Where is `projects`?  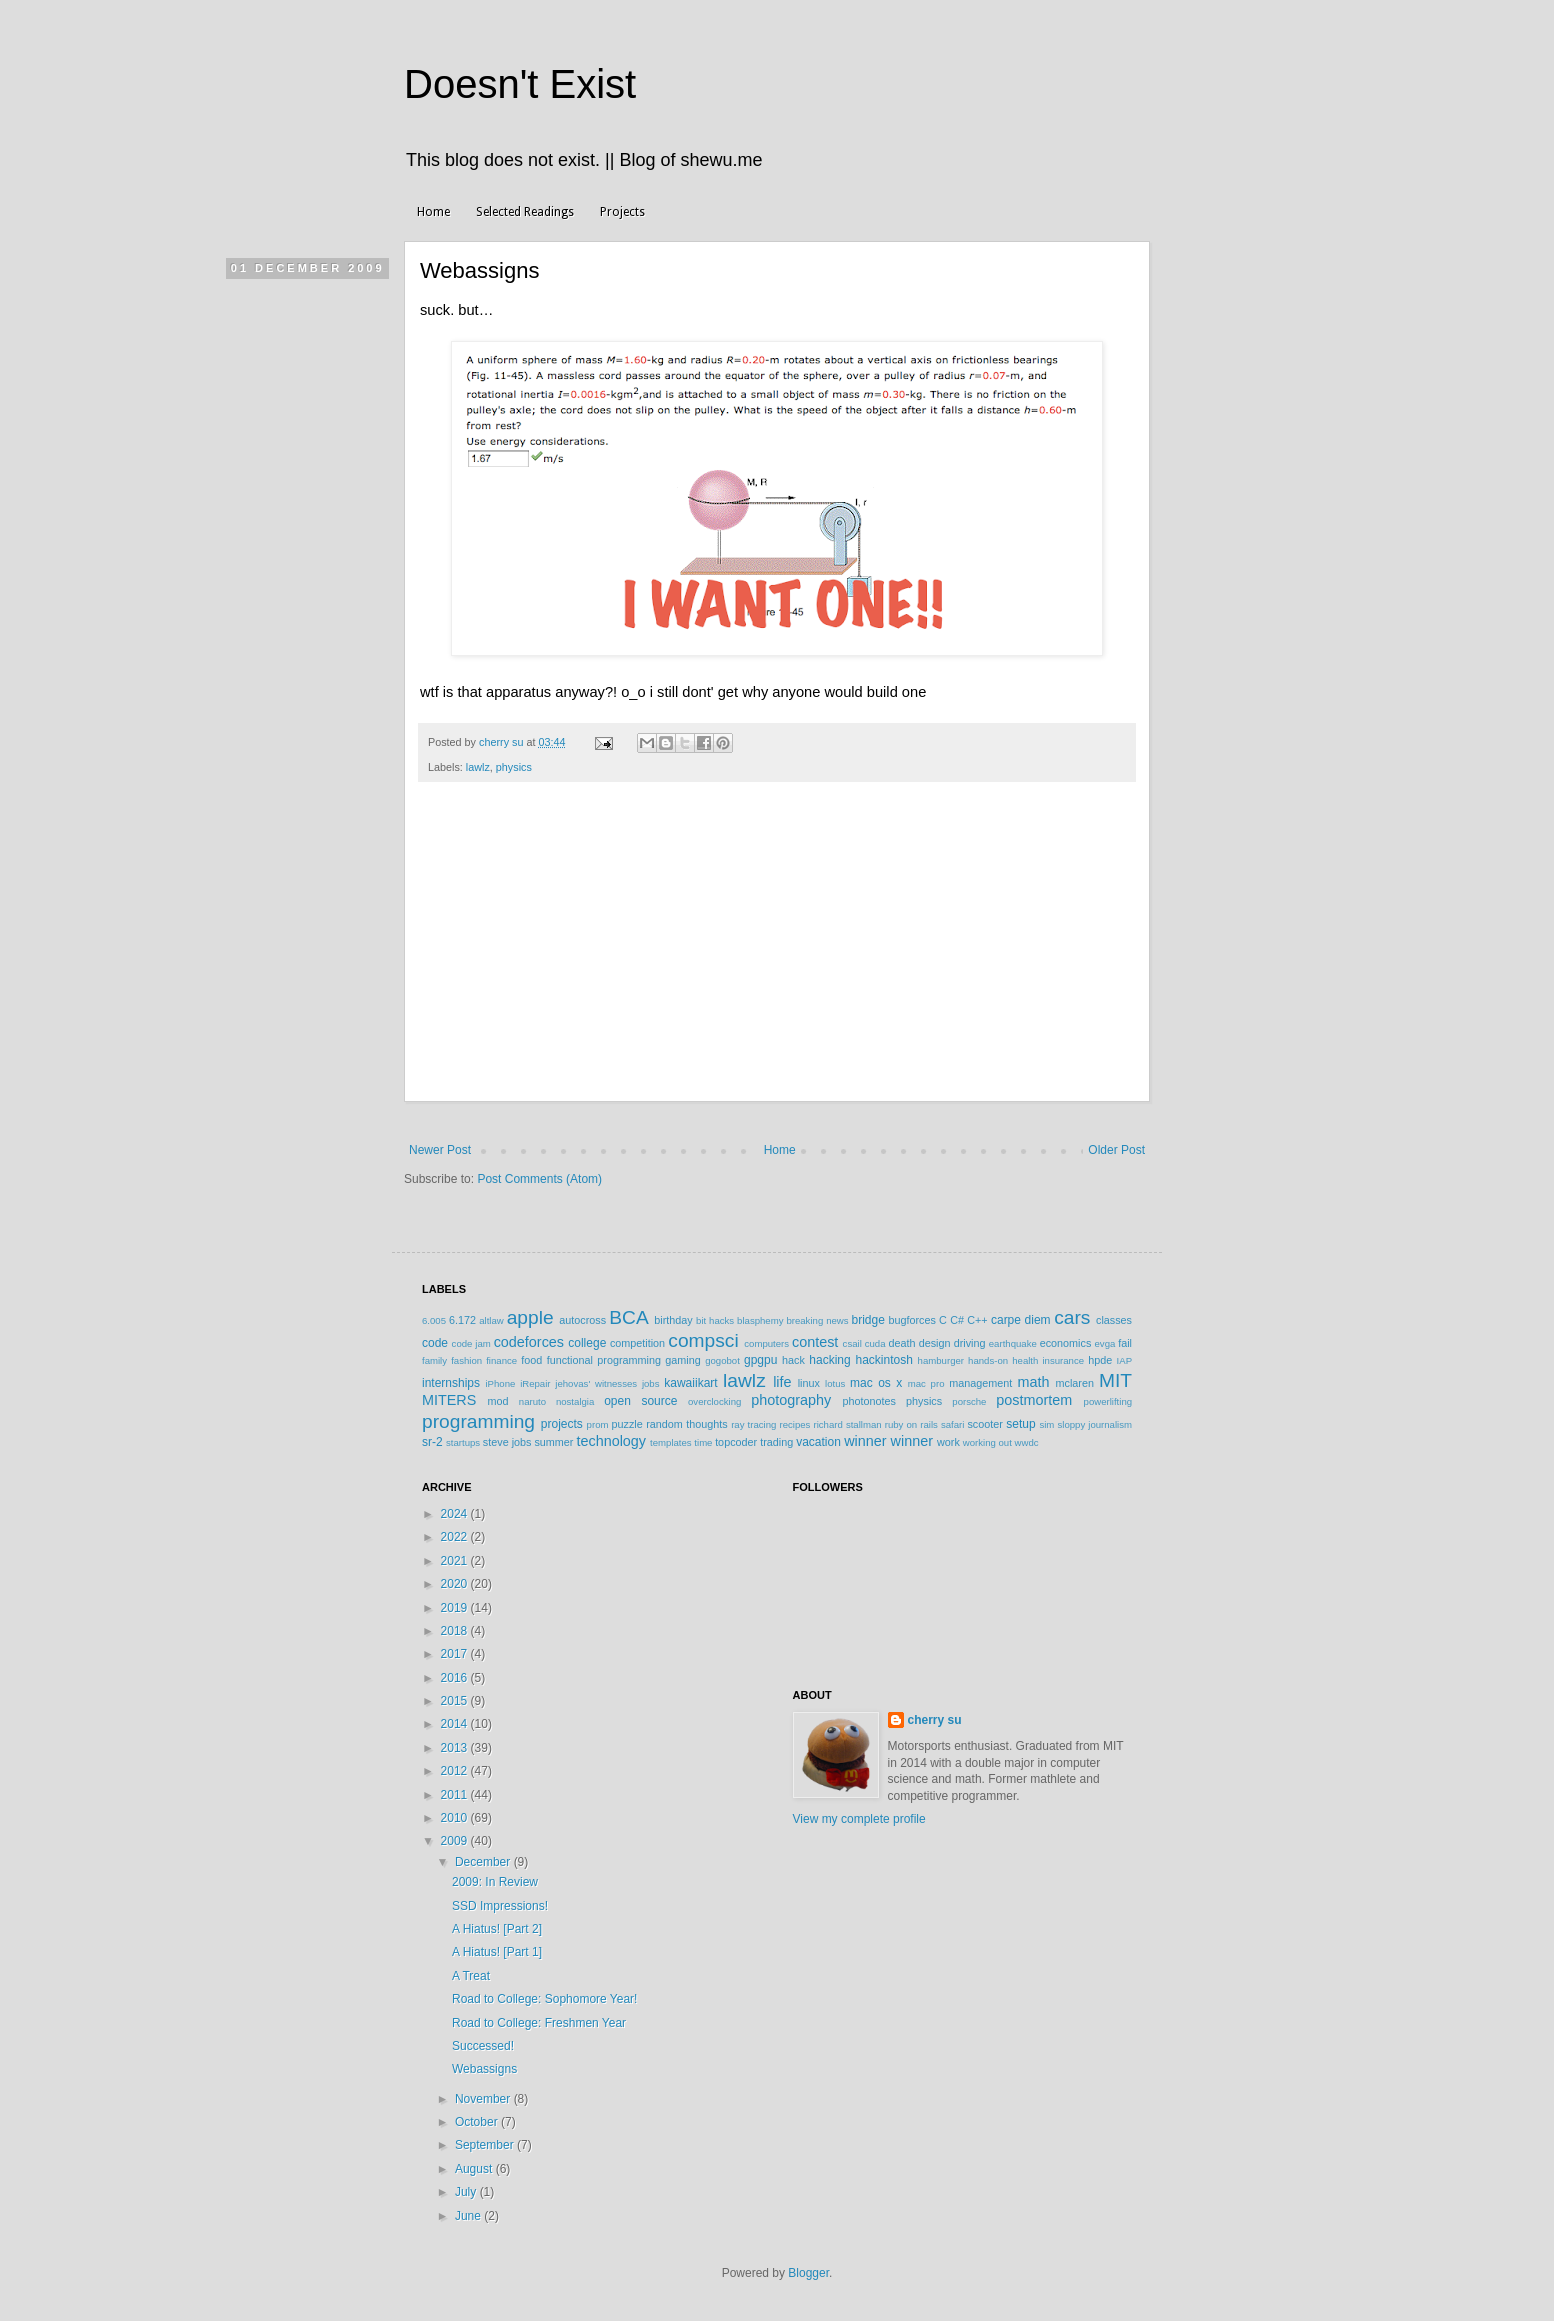
projects is located at coordinates (562, 1424).